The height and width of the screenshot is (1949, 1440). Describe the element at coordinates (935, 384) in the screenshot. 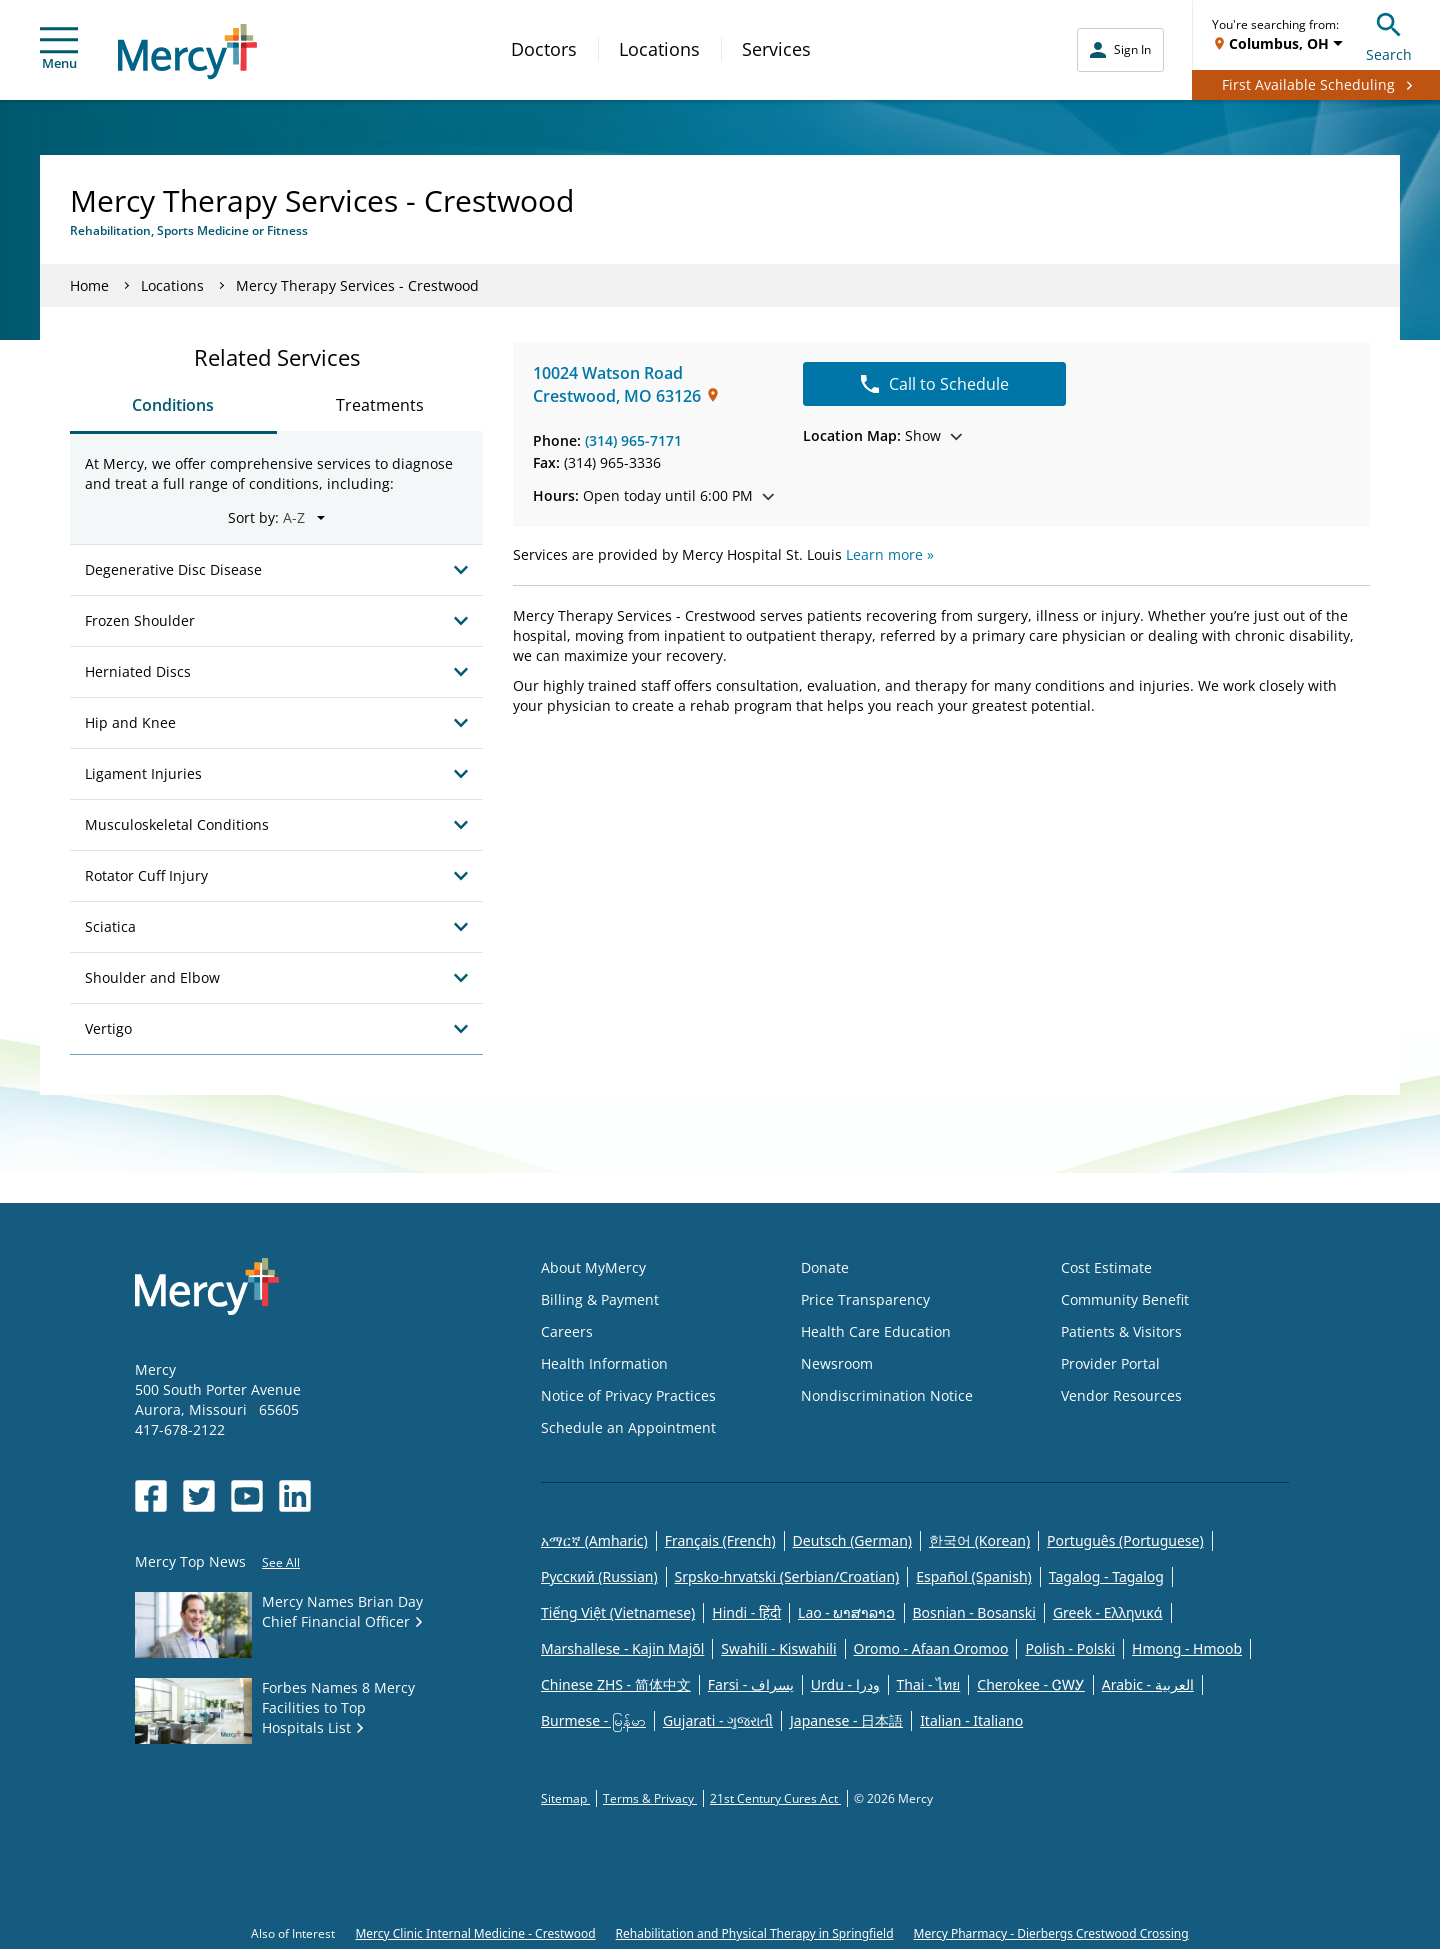

I see `Call to Schedule` at that location.